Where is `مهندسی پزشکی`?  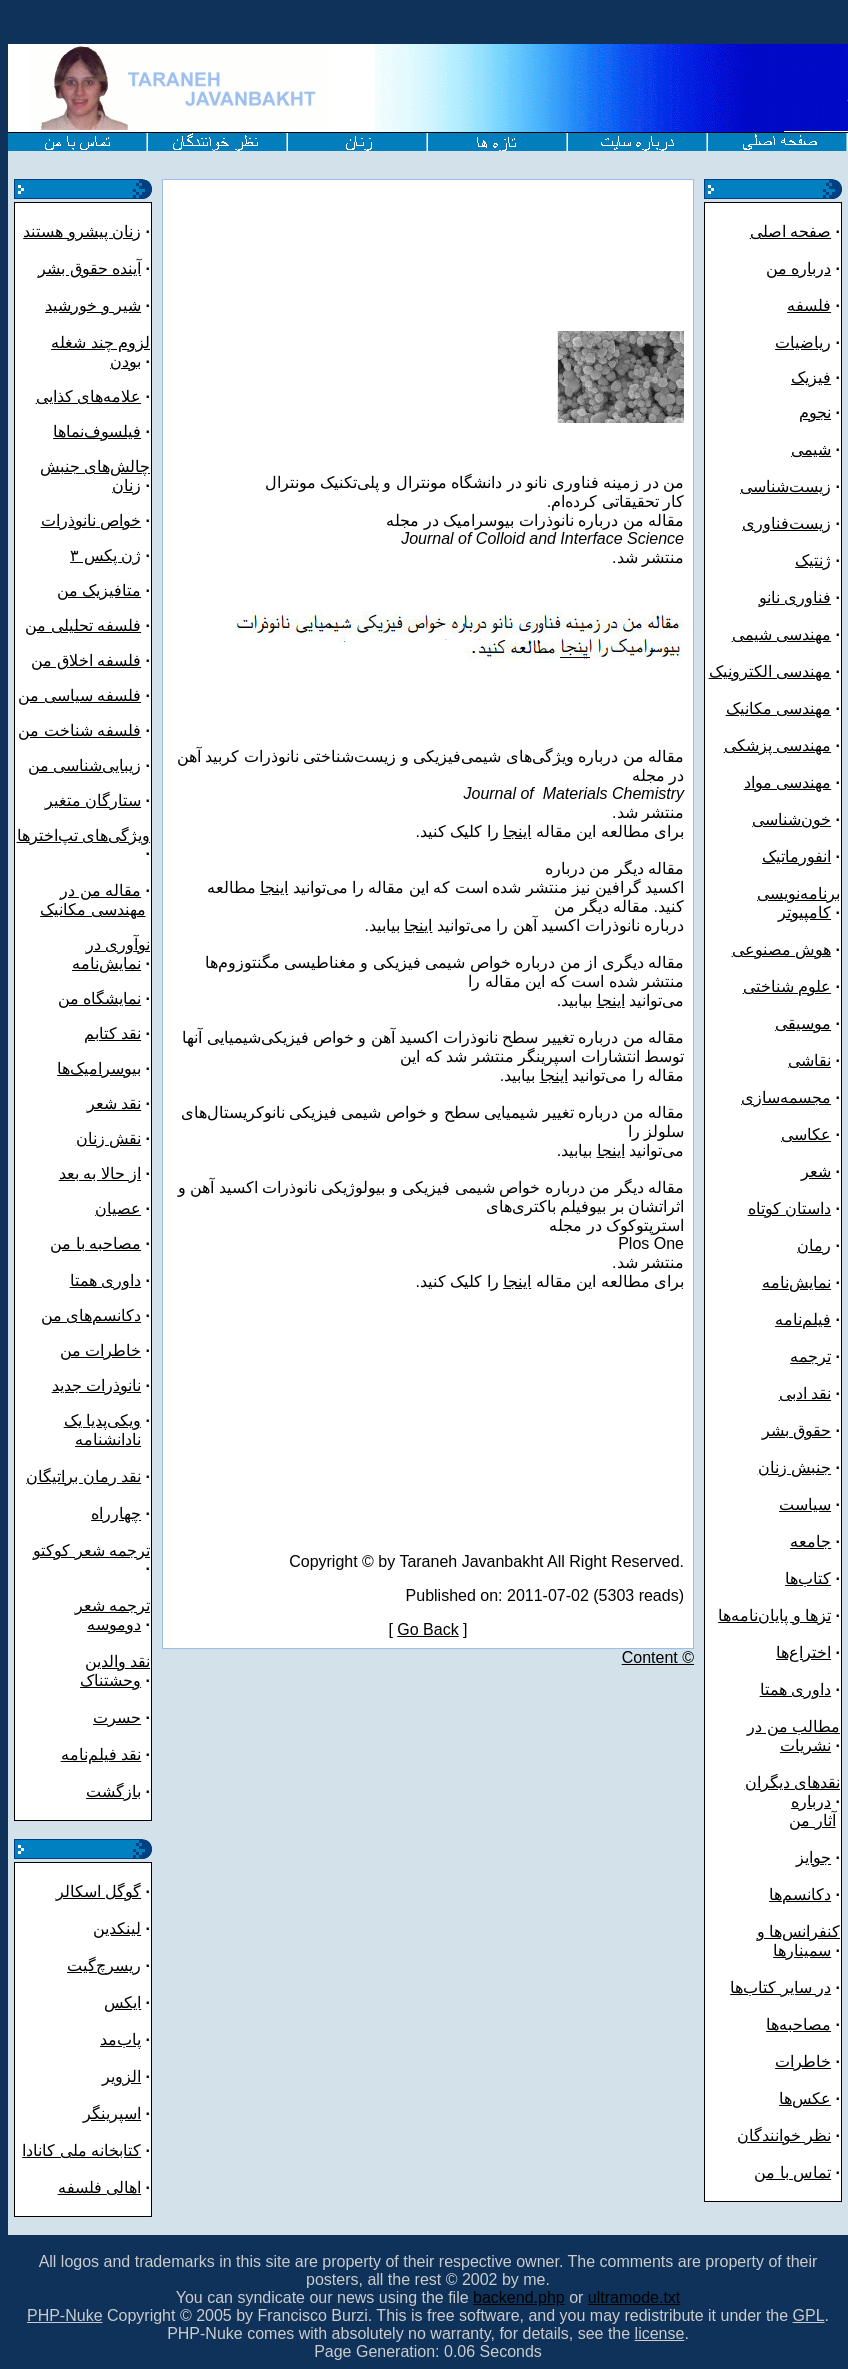
مهندسی پزشکی is located at coordinates (777, 745).